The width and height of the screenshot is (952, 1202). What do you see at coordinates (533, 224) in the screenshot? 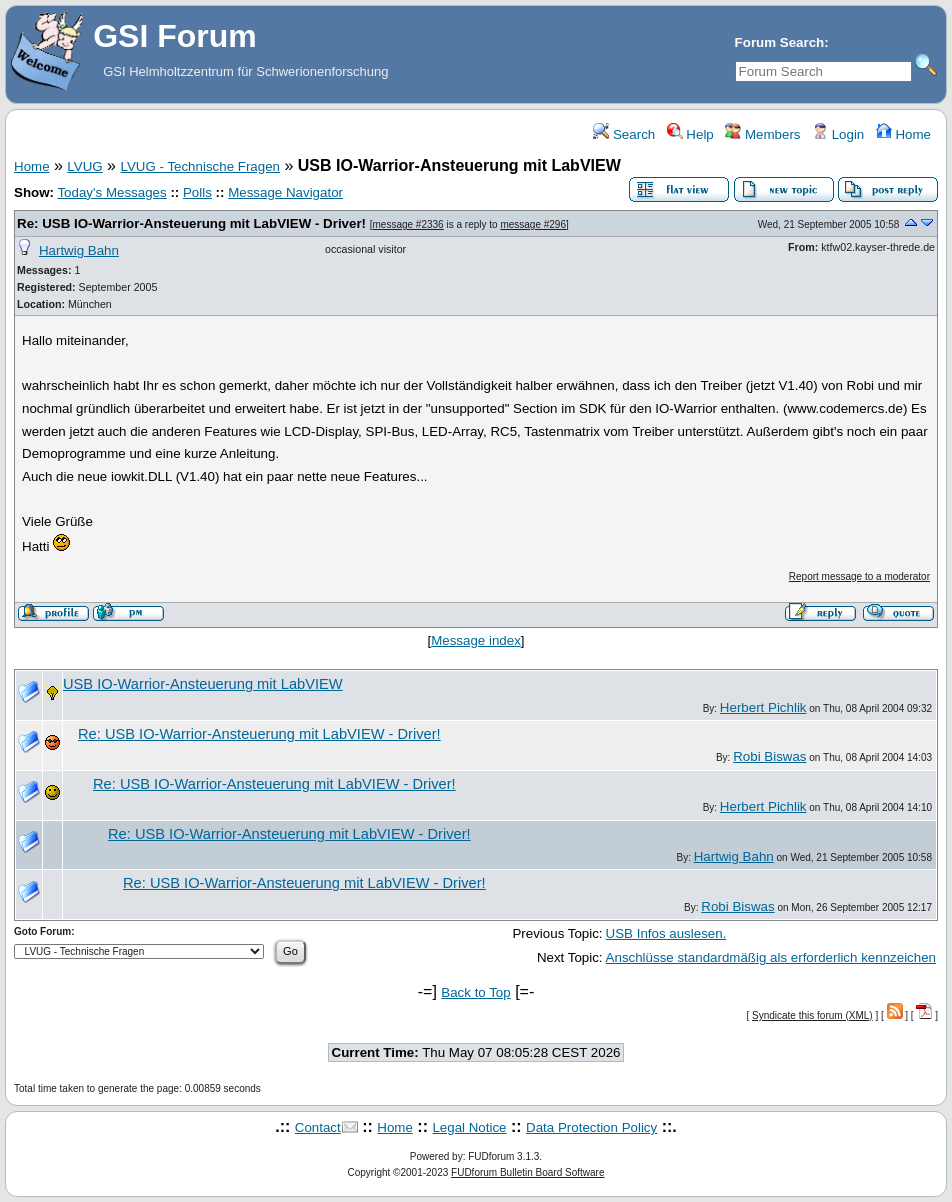
I see `message #296` at bounding box center [533, 224].